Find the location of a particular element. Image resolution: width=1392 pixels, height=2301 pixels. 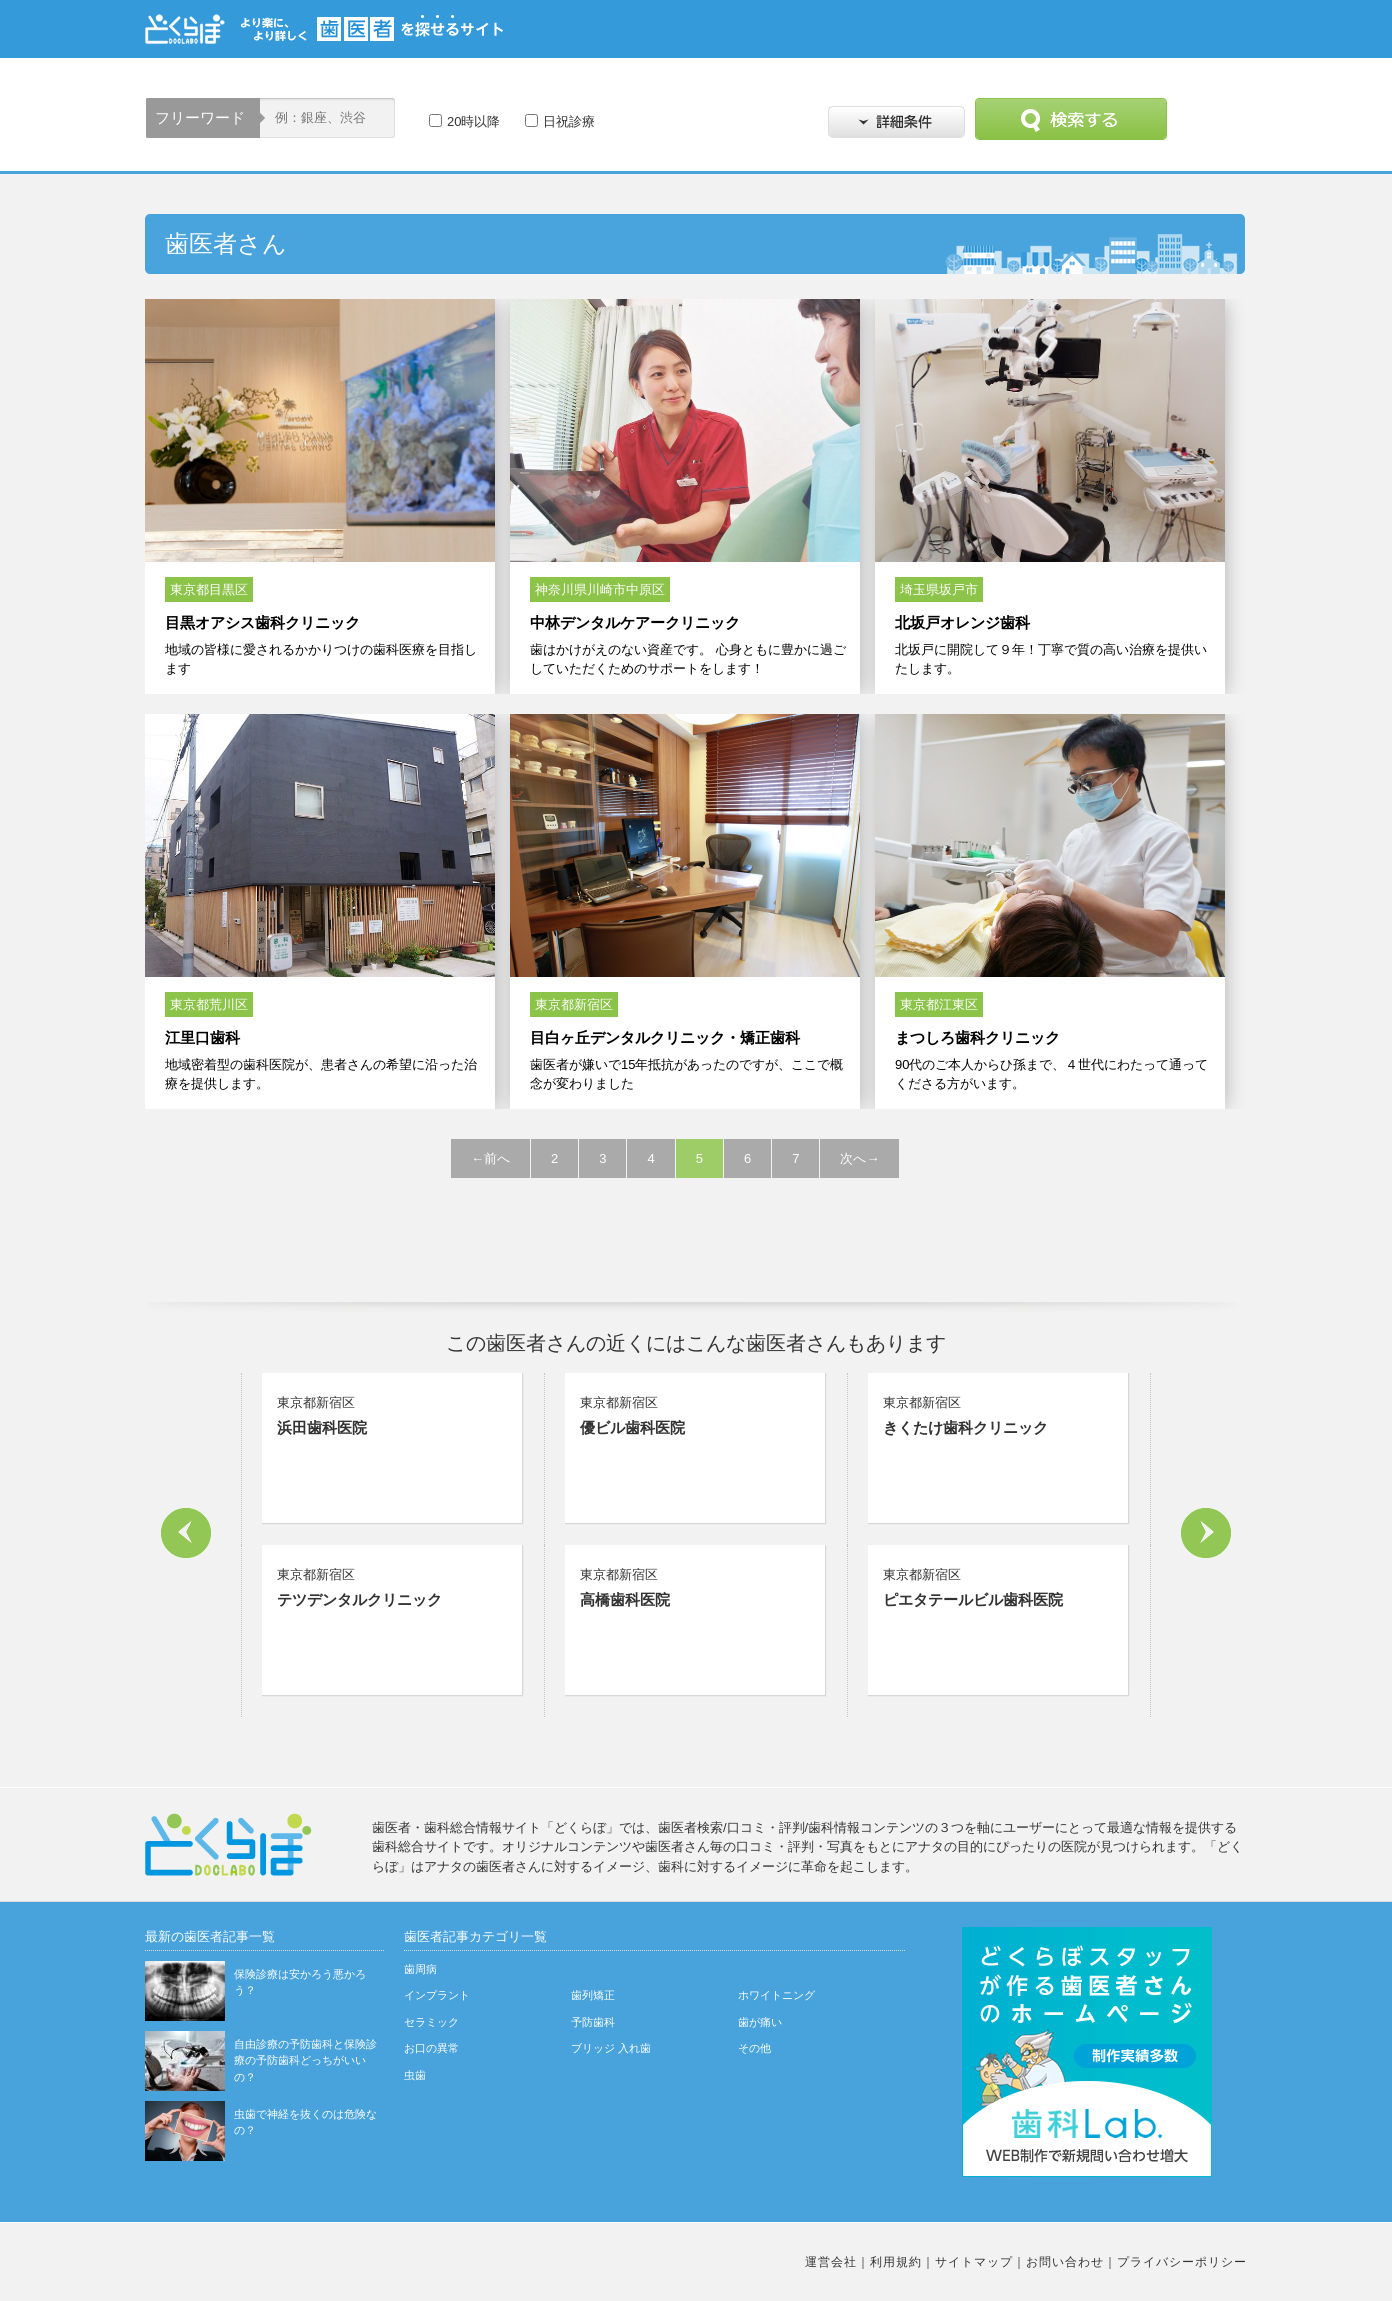

運営会社 is located at coordinates (831, 2262).